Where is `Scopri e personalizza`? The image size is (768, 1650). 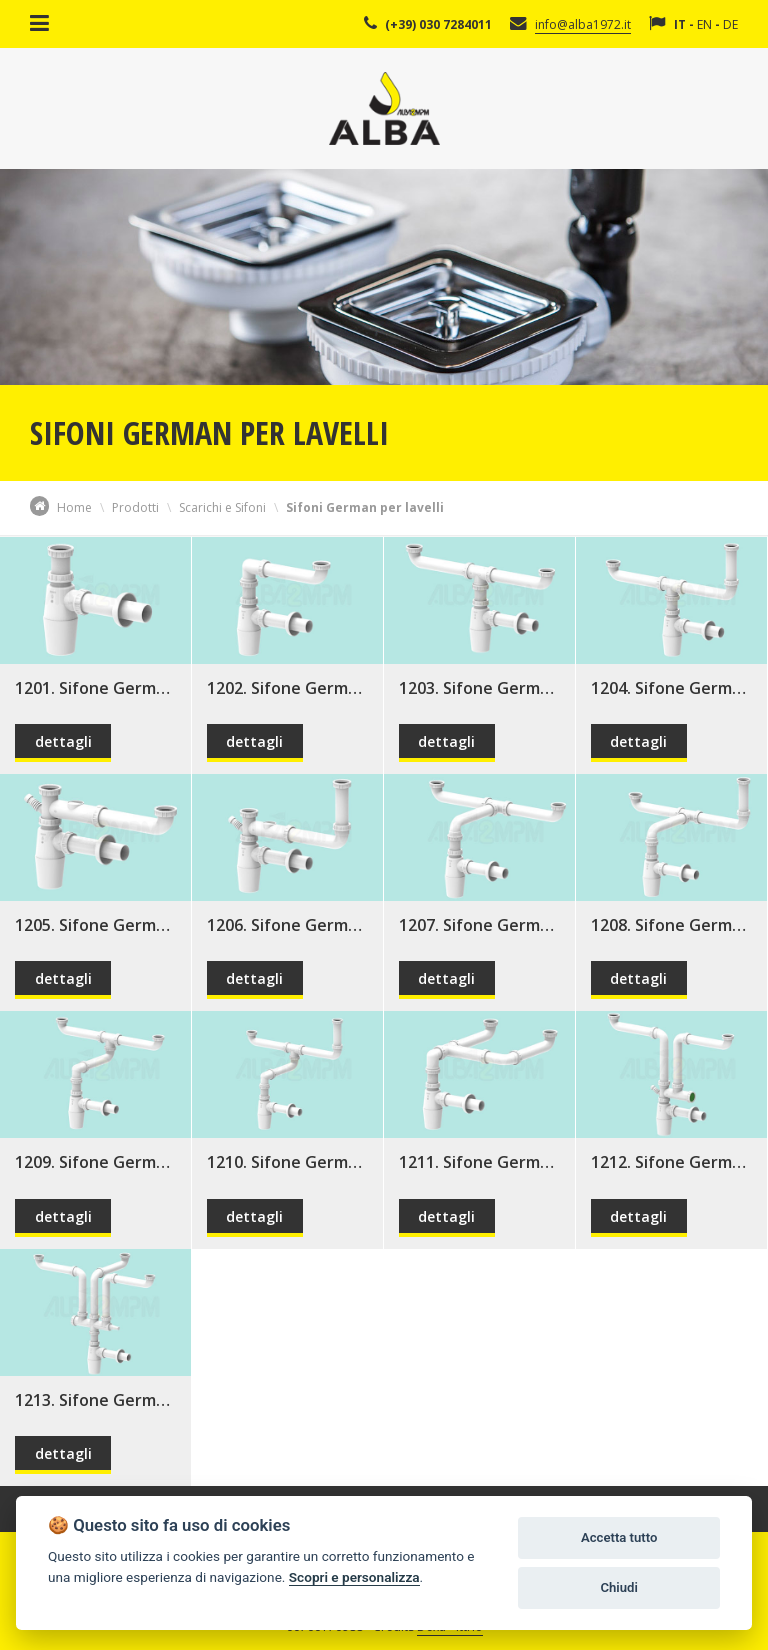 Scopri e personalizza is located at coordinates (354, 1577).